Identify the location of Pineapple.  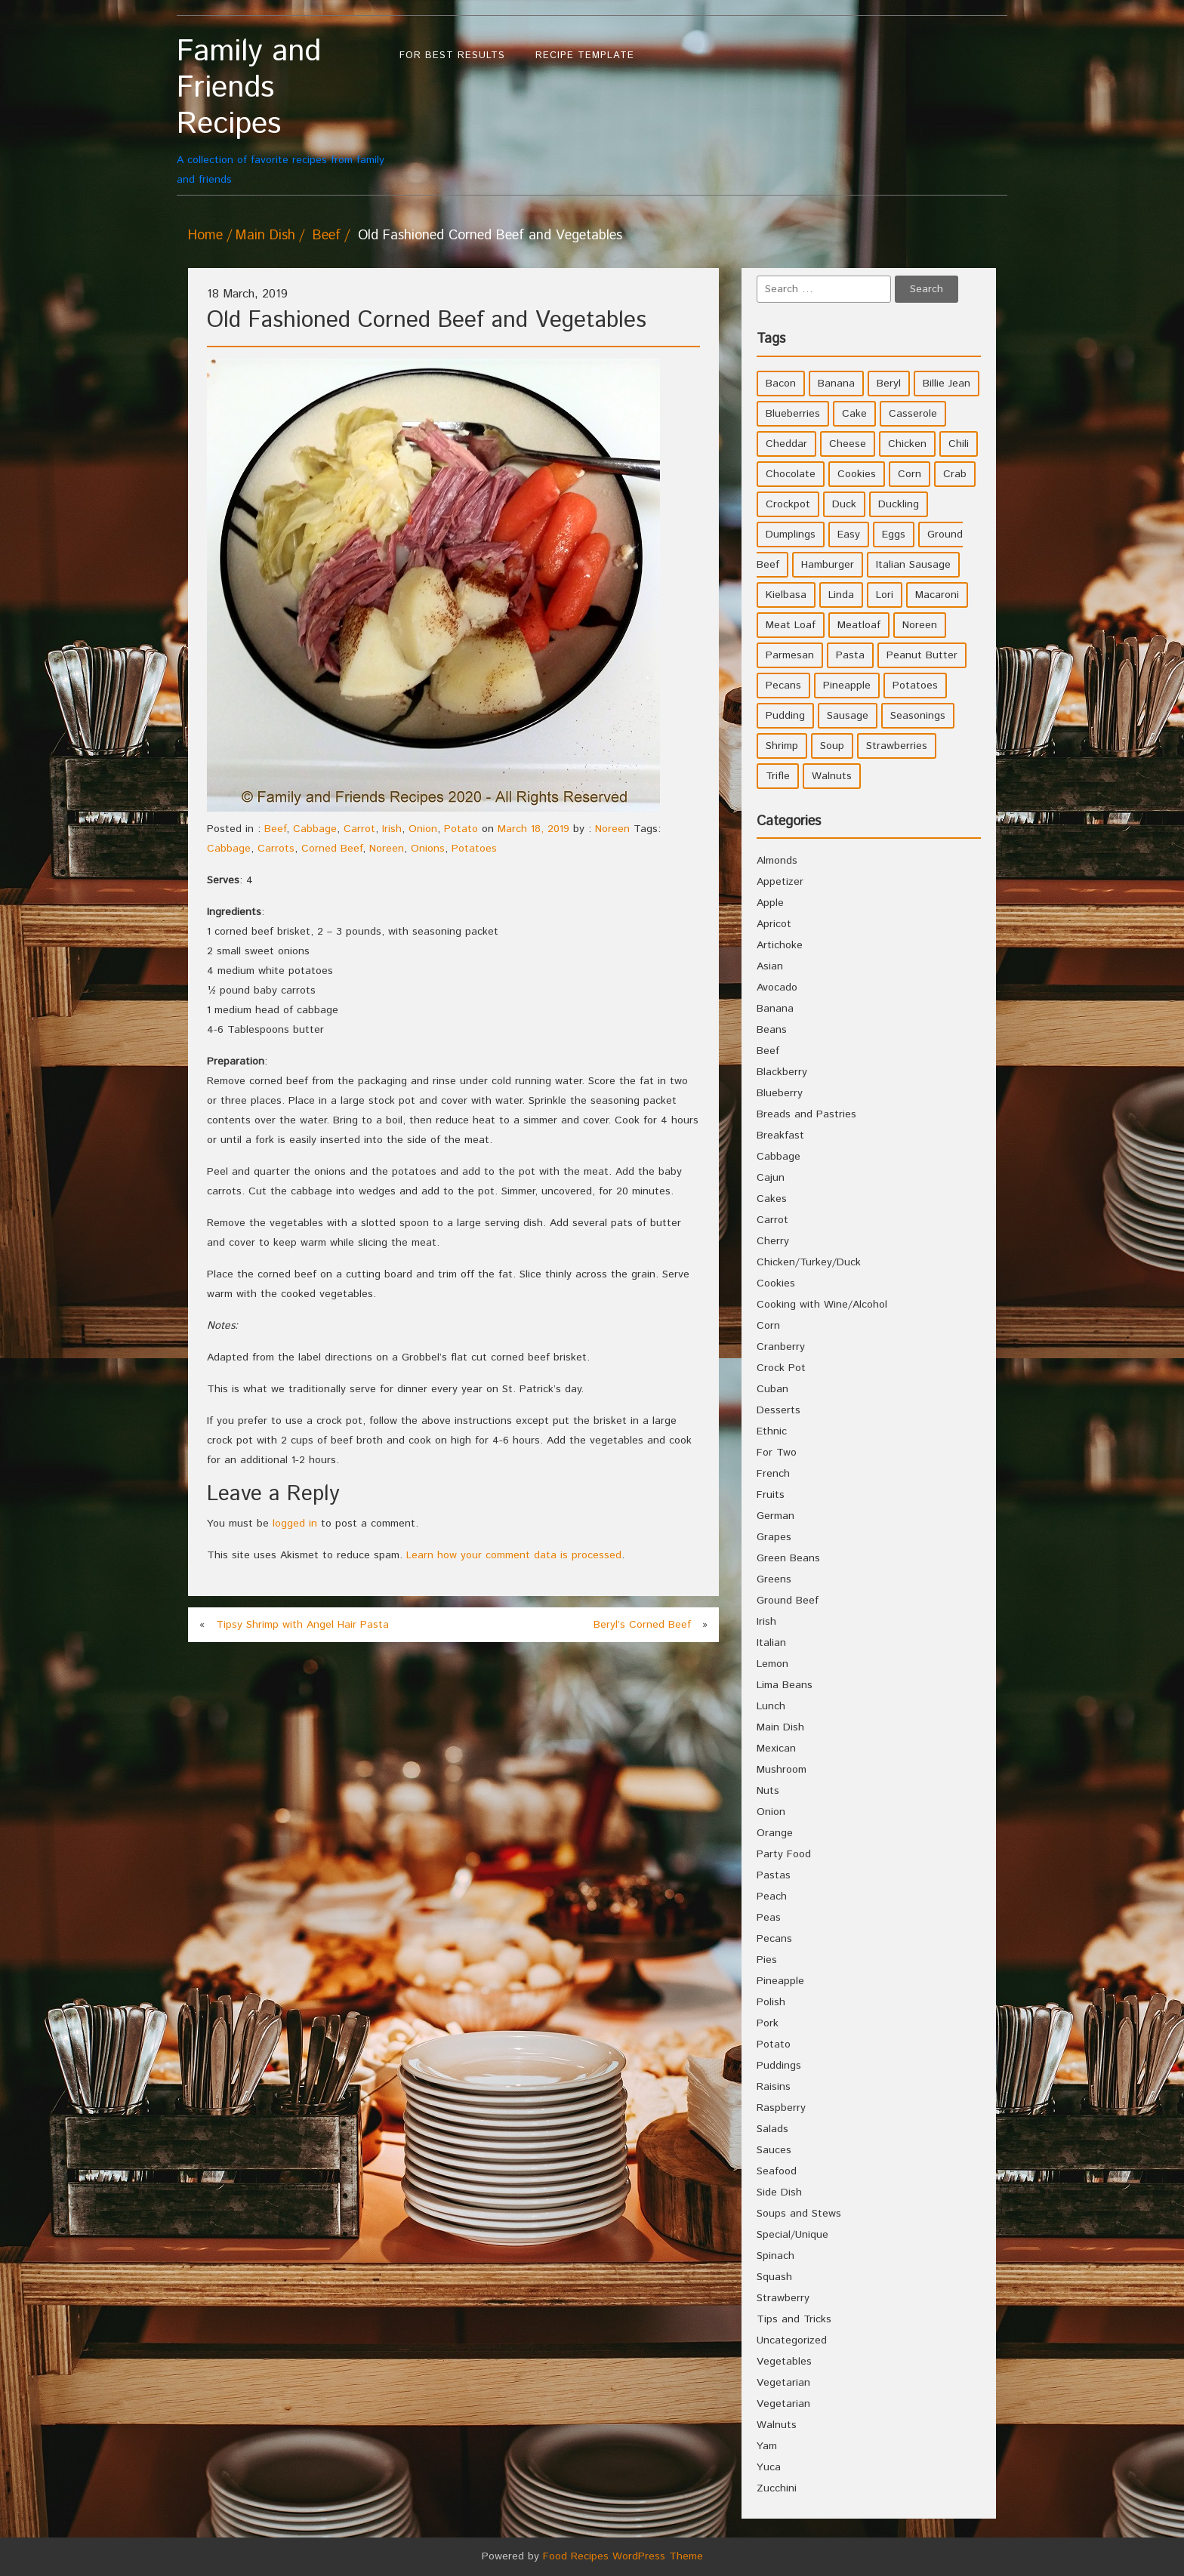
(780, 1981).